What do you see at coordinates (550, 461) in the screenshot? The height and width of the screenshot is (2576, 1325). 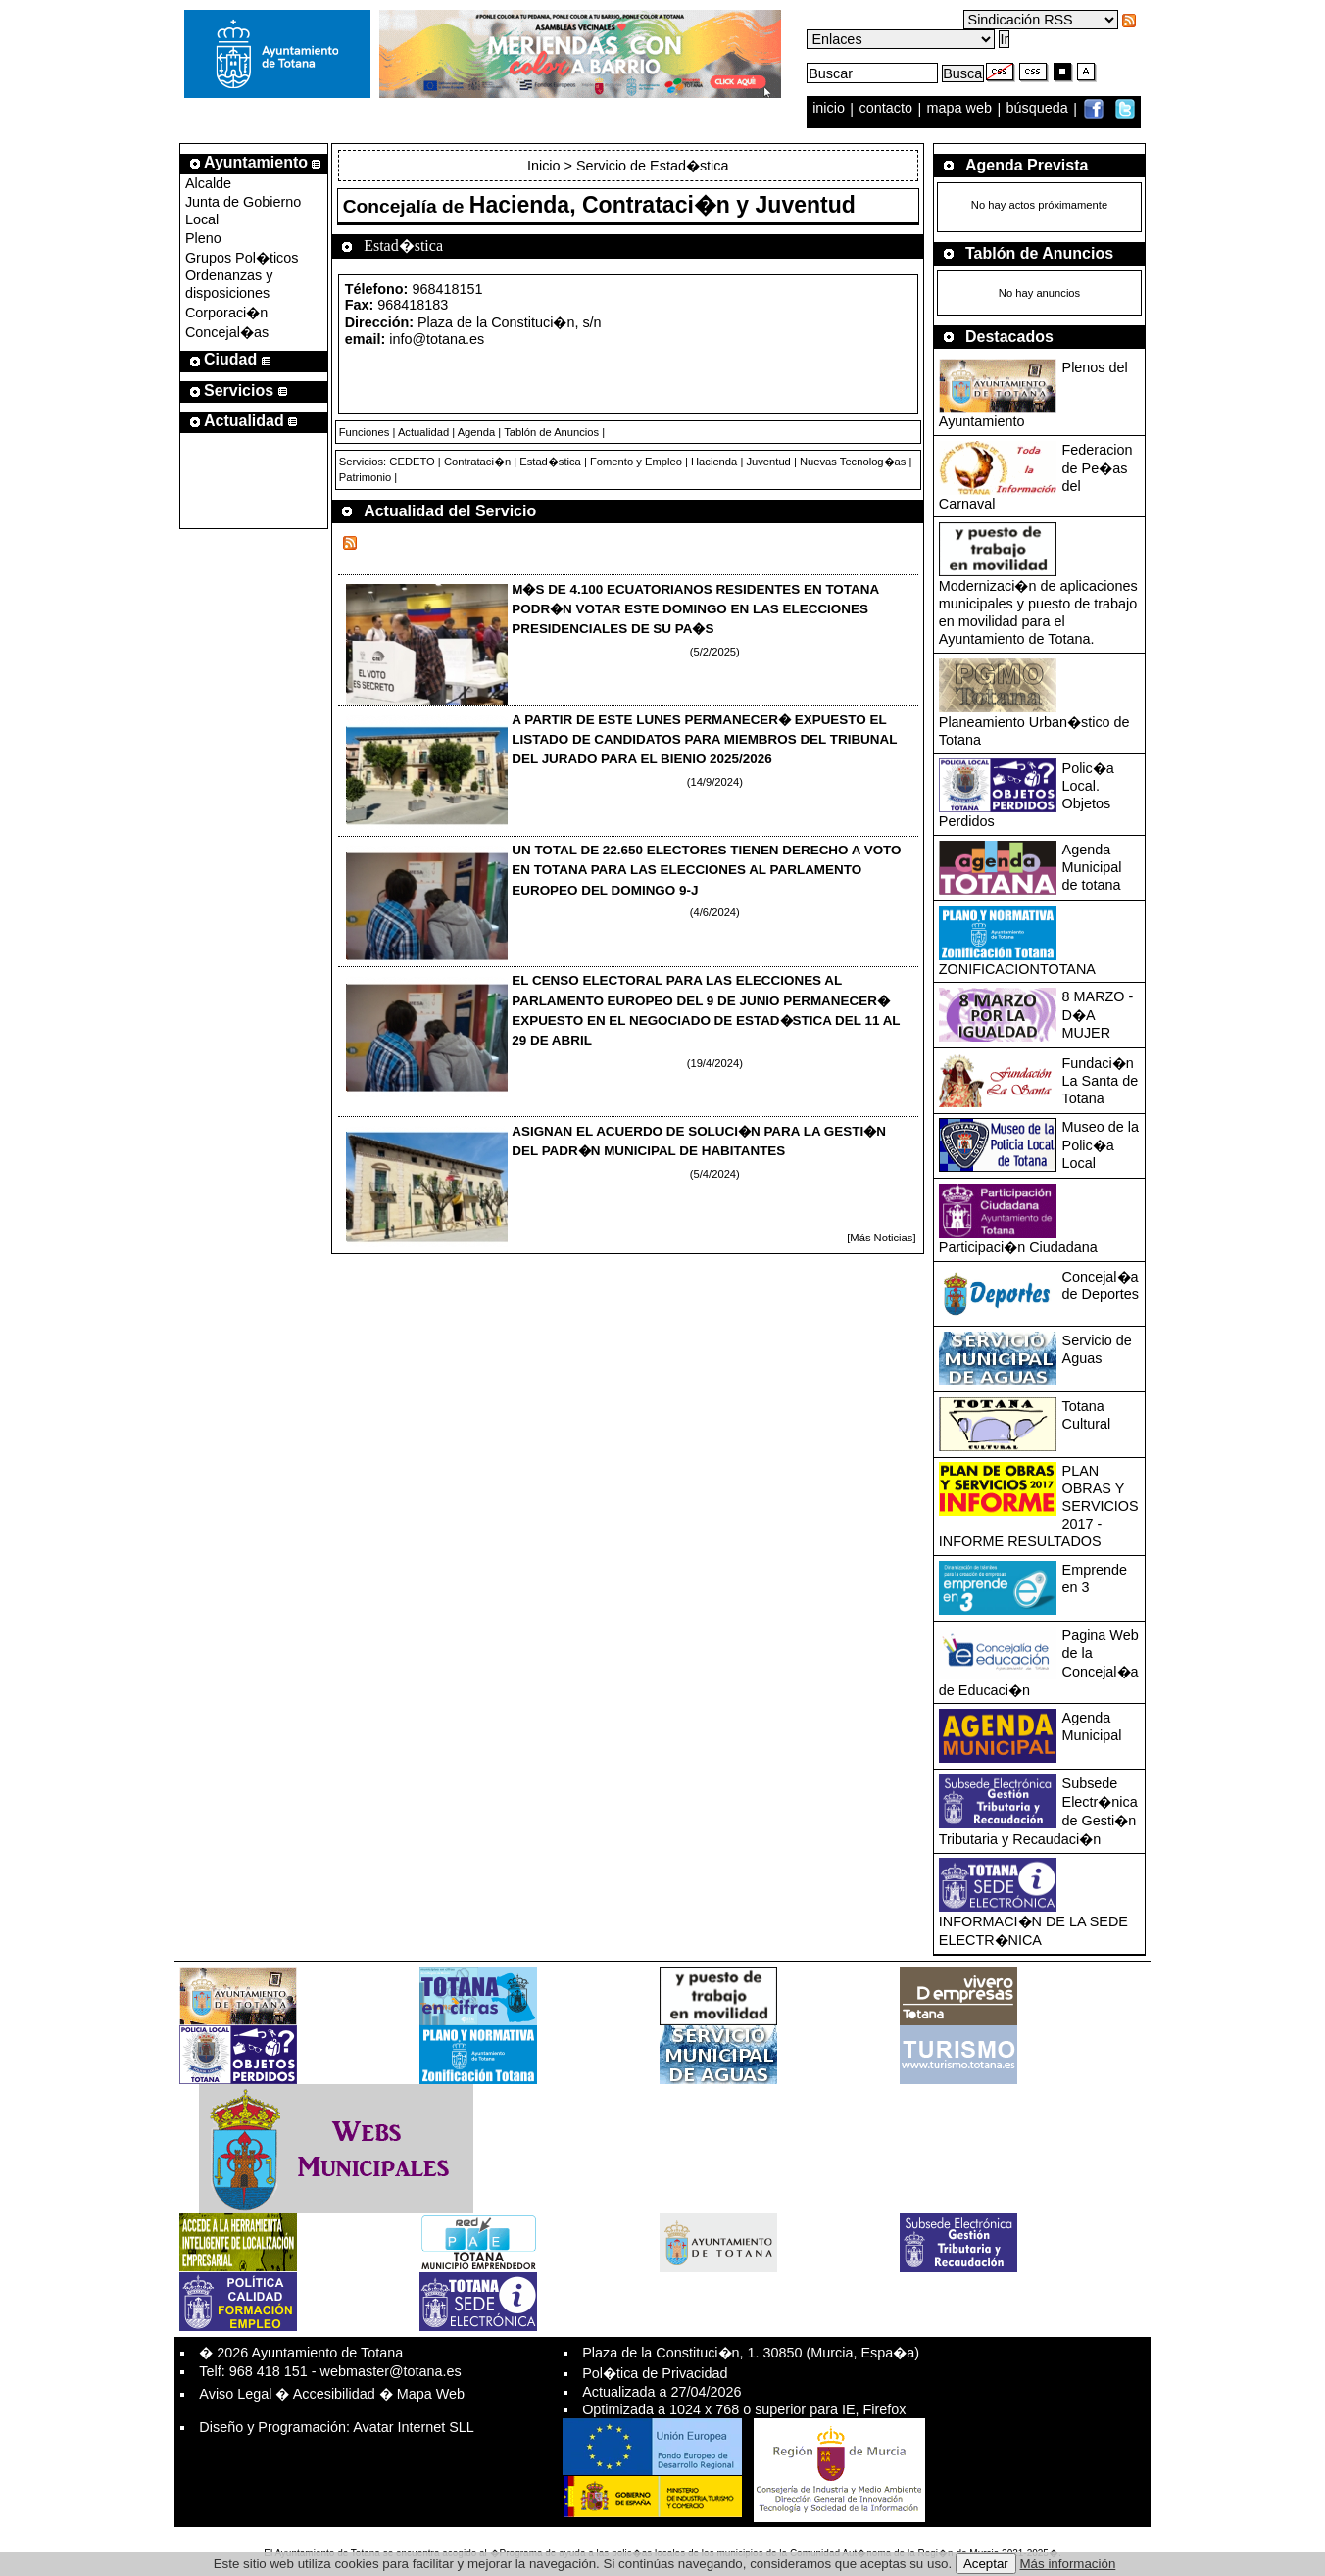 I see `Estad�stica` at bounding box center [550, 461].